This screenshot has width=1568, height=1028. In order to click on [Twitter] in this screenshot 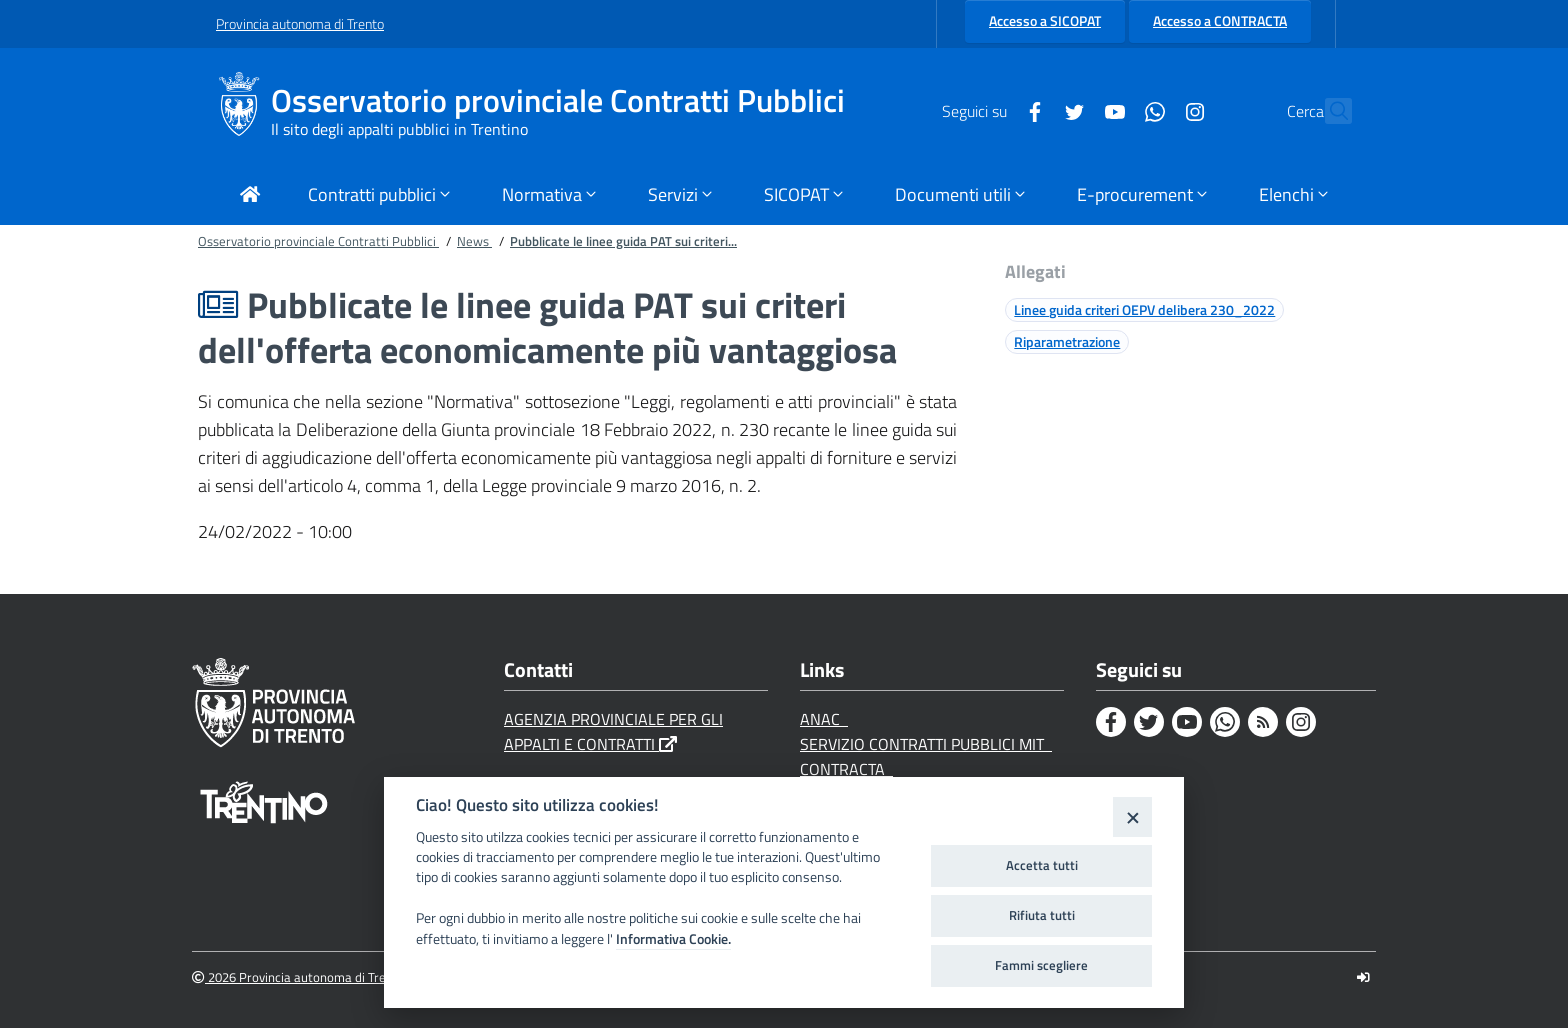, I will do `click(1031, 110)`.